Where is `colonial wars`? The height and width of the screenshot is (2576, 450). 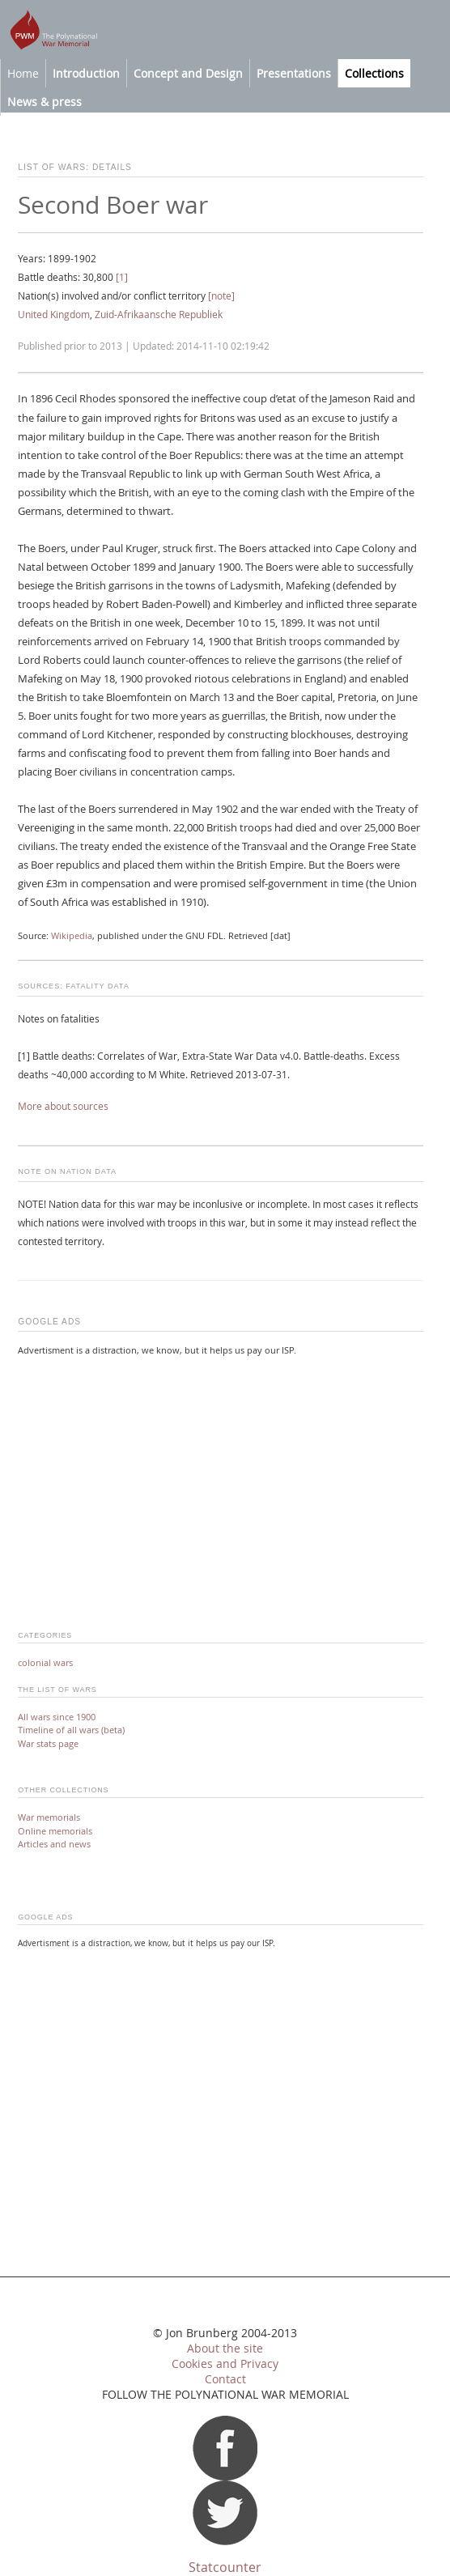 colonial wars is located at coordinates (45, 1662).